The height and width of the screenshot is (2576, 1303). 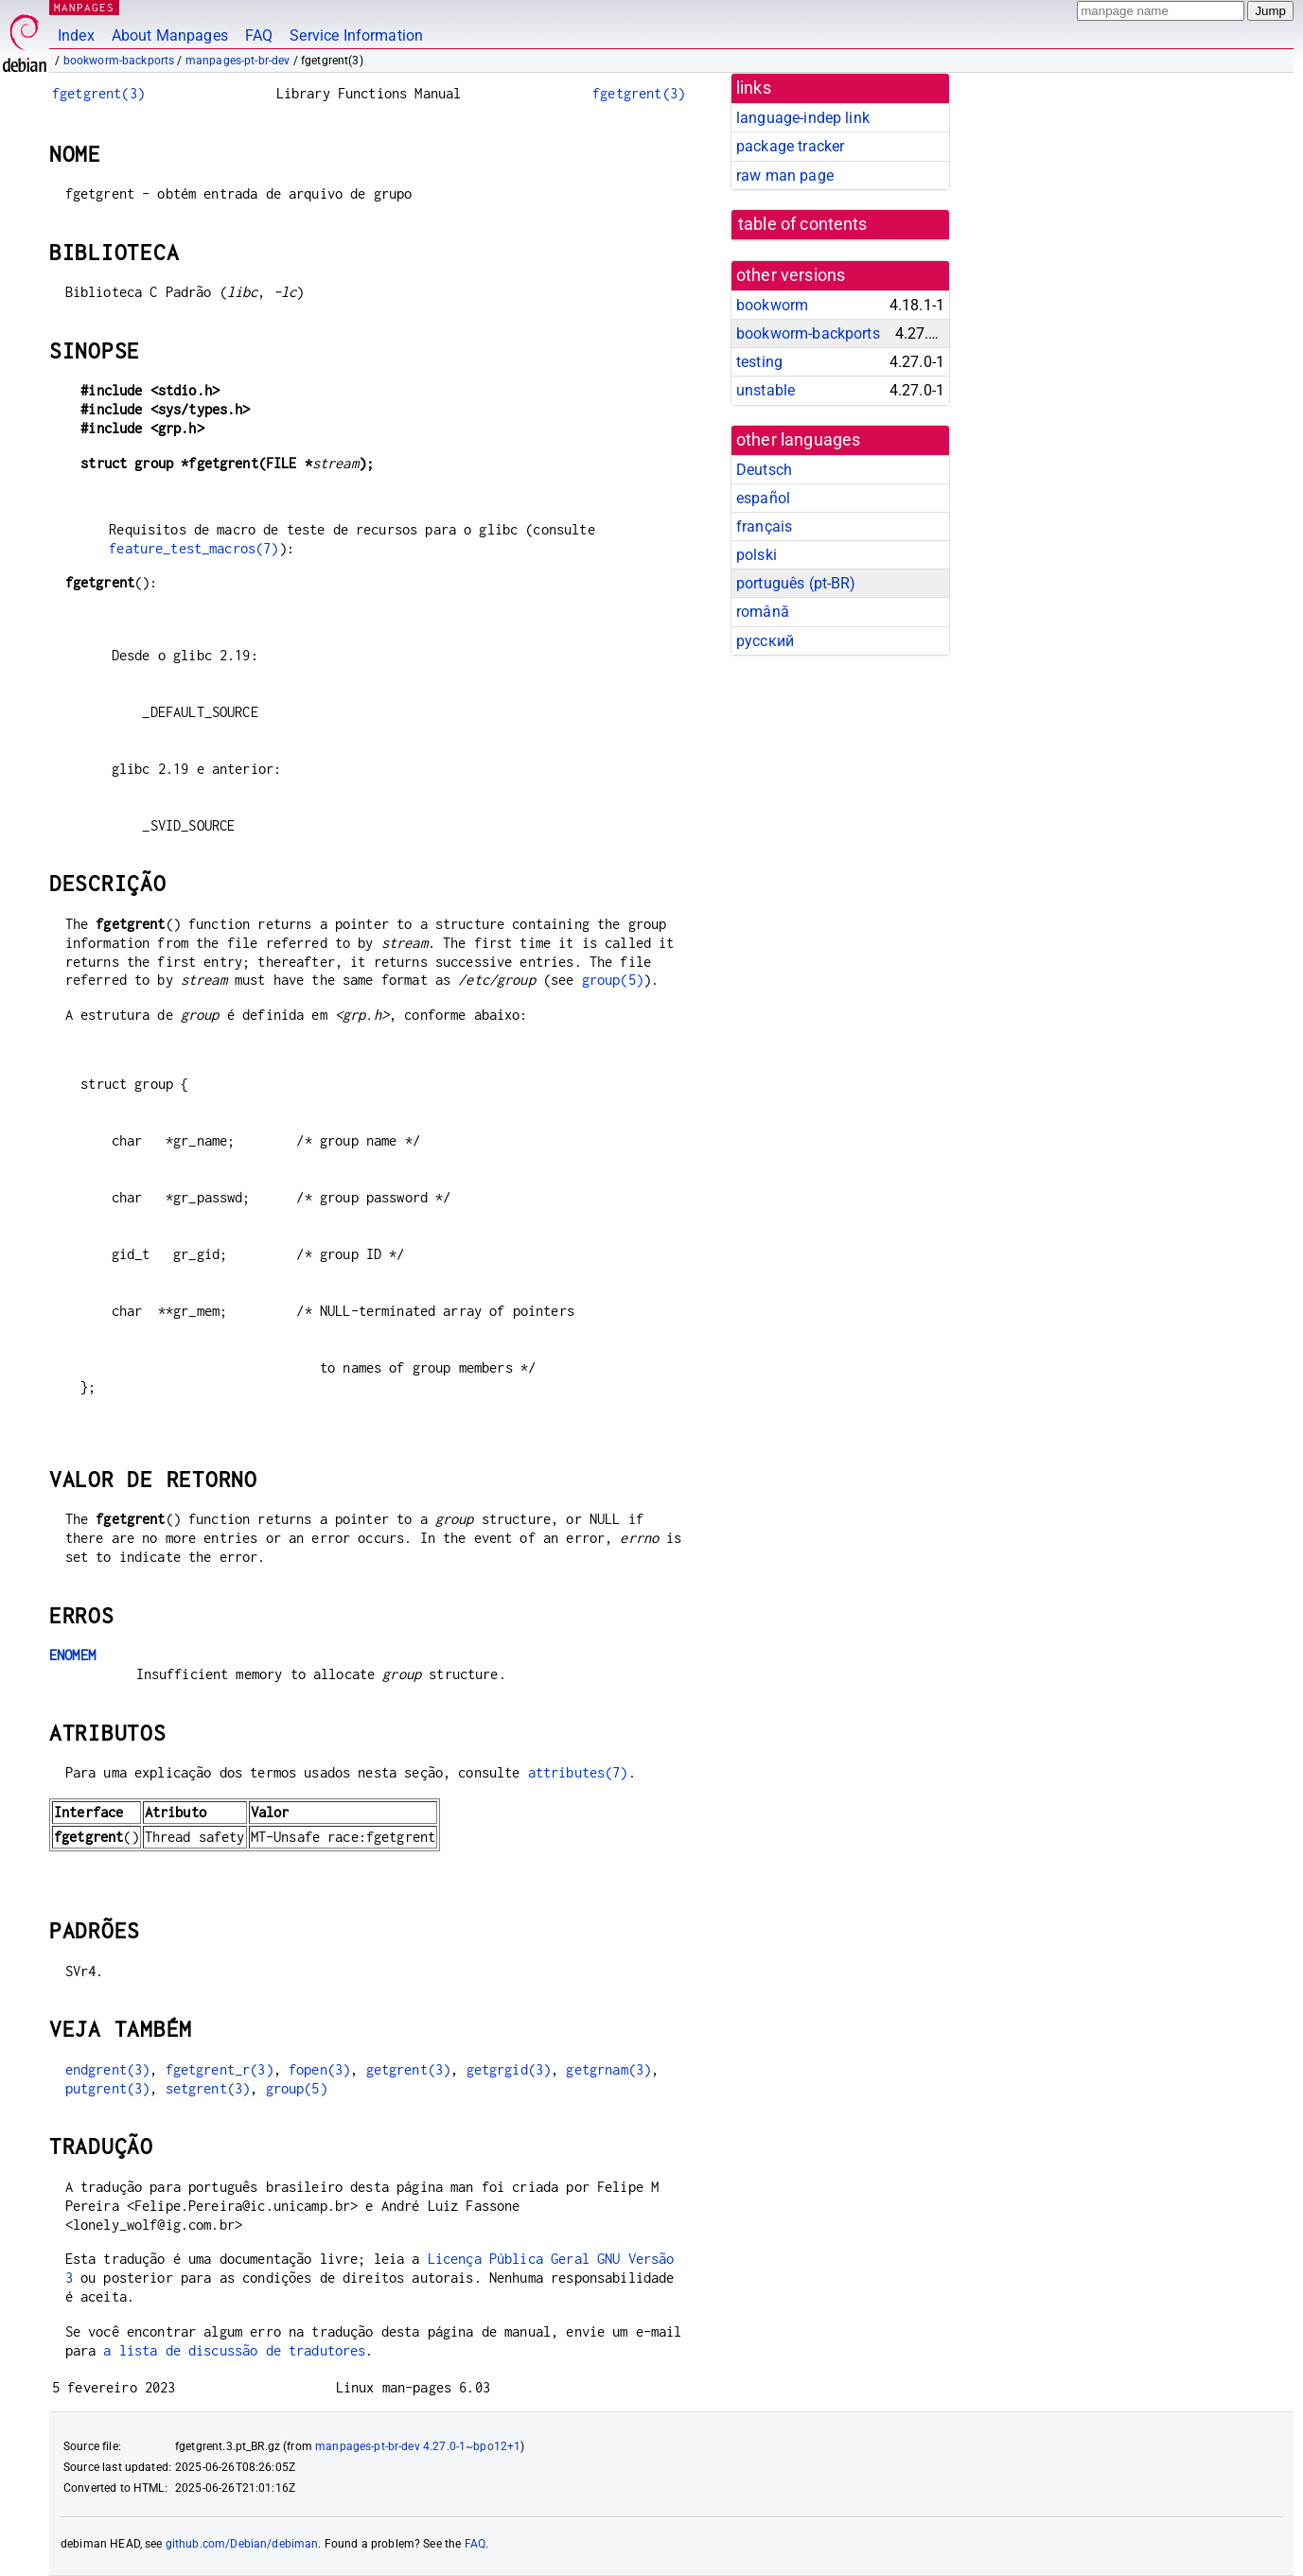 I want to click on getgrnam(3), so click(x=608, y=2069).